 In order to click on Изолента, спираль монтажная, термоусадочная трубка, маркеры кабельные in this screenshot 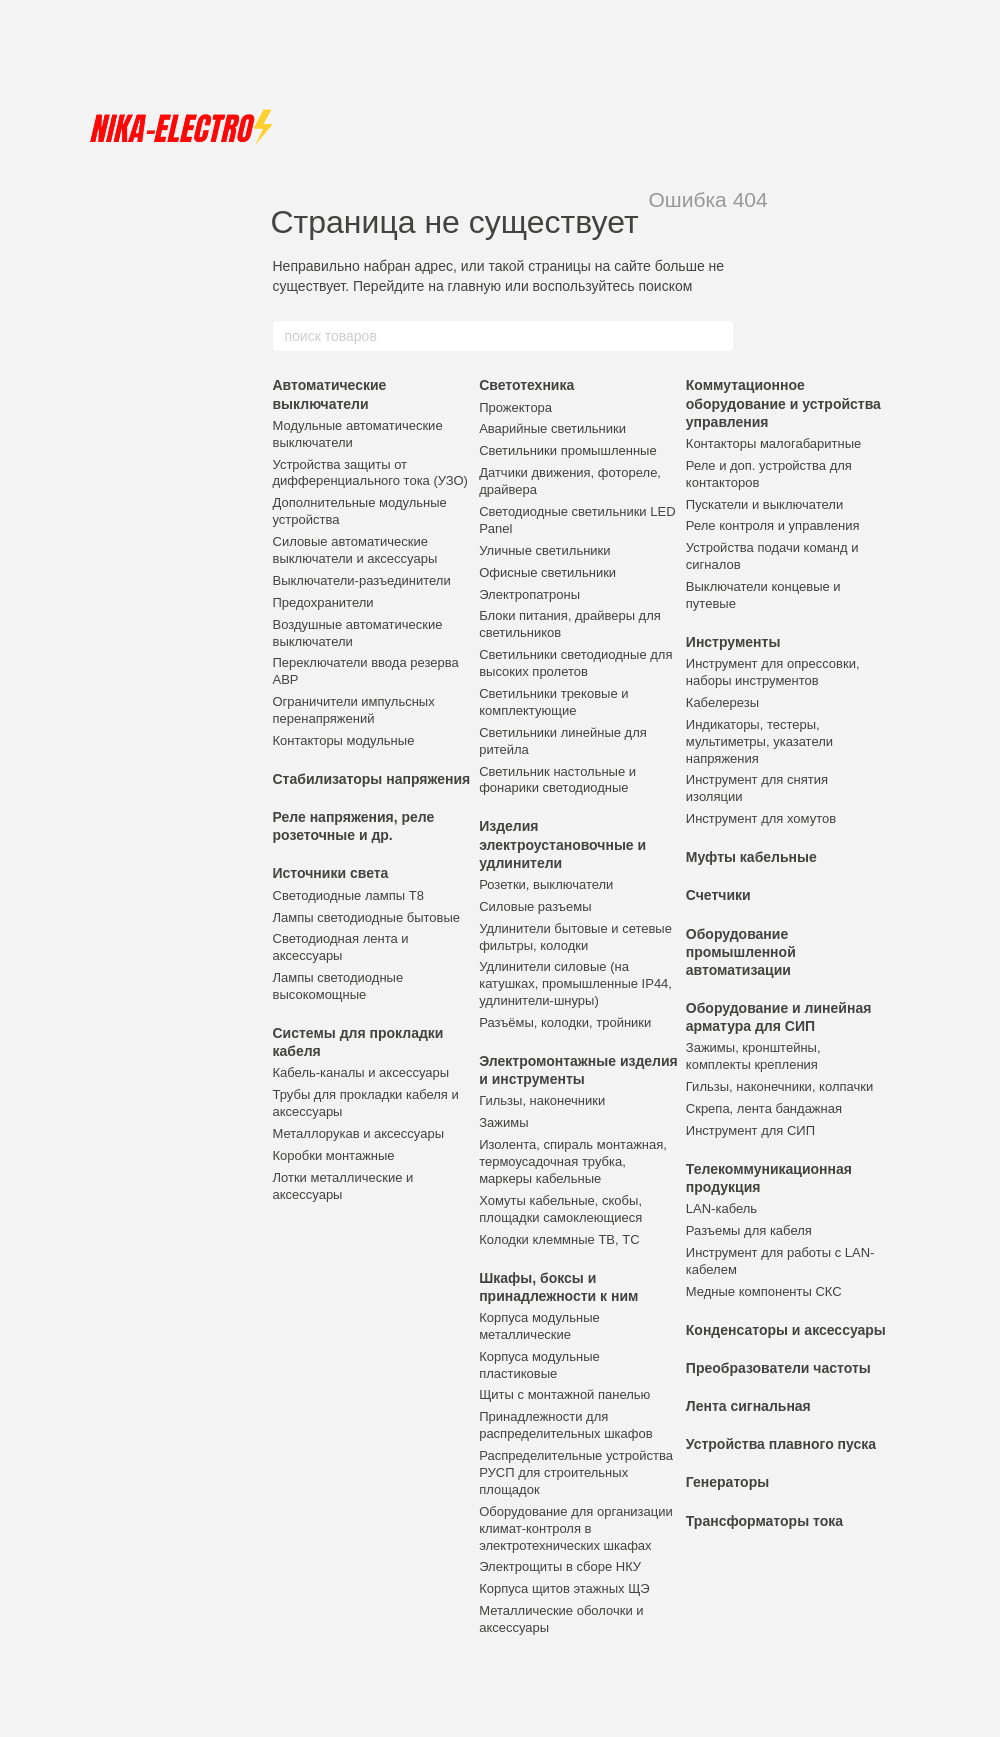, I will do `click(573, 1161)`.